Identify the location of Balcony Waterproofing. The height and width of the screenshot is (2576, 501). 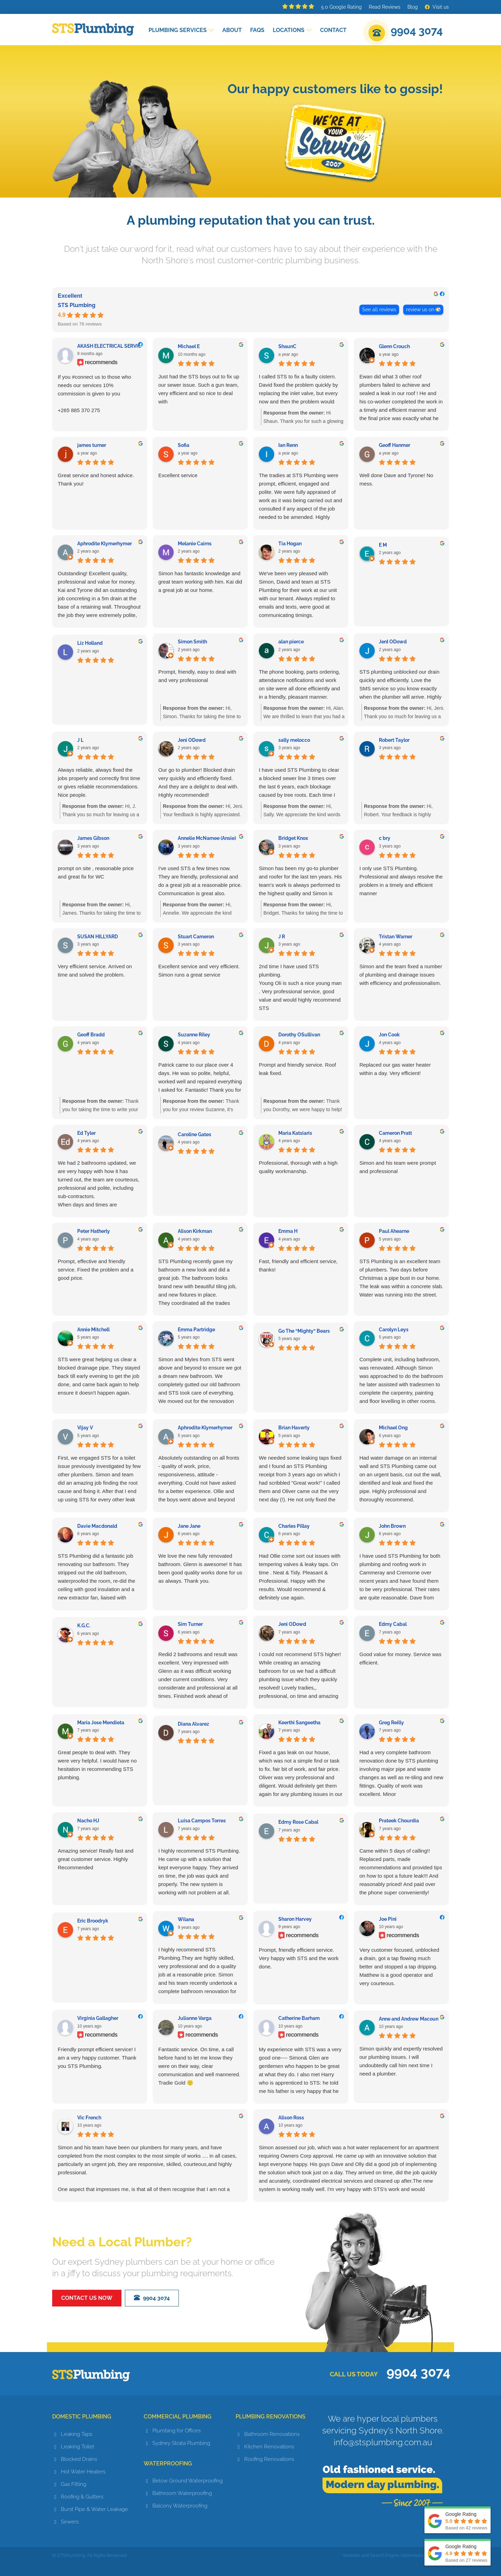
(179, 2506).